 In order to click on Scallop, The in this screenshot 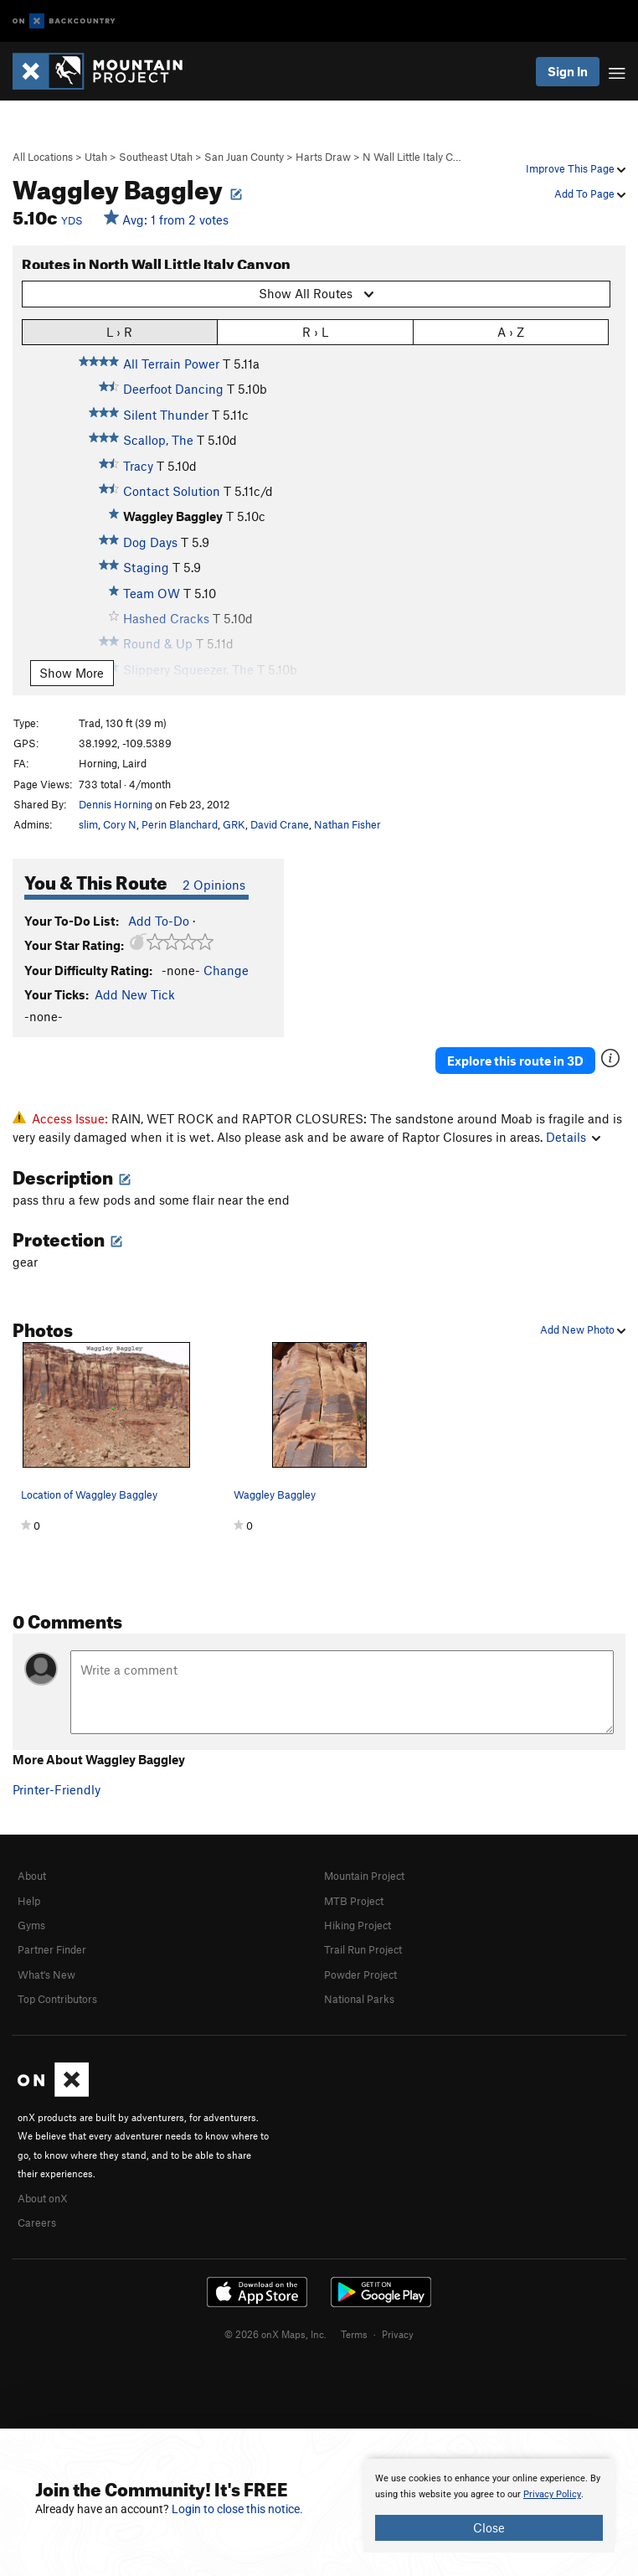, I will do `click(158, 439)`.